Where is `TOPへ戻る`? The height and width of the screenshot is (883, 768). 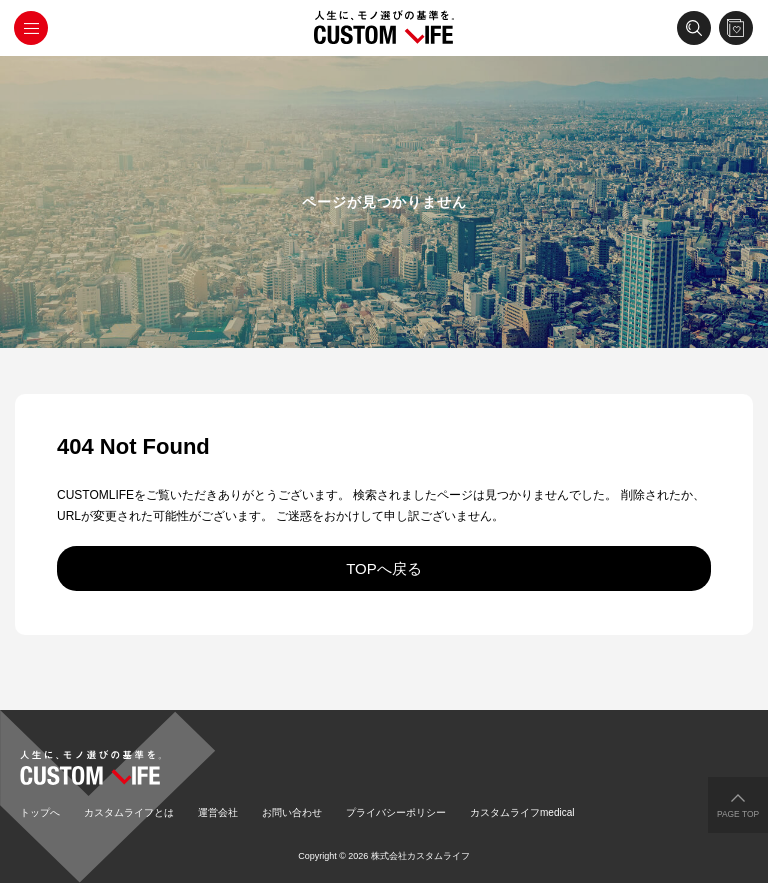 TOPへ戻る is located at coordinates (384, 568).